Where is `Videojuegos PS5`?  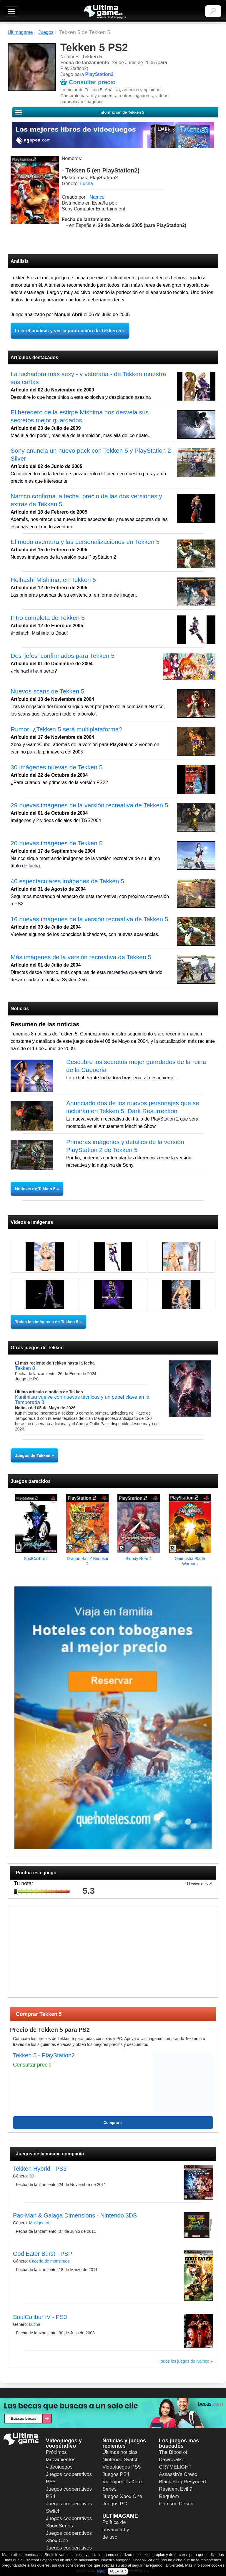 Videojuegos PS5 is located at coordinates (121, 2467).